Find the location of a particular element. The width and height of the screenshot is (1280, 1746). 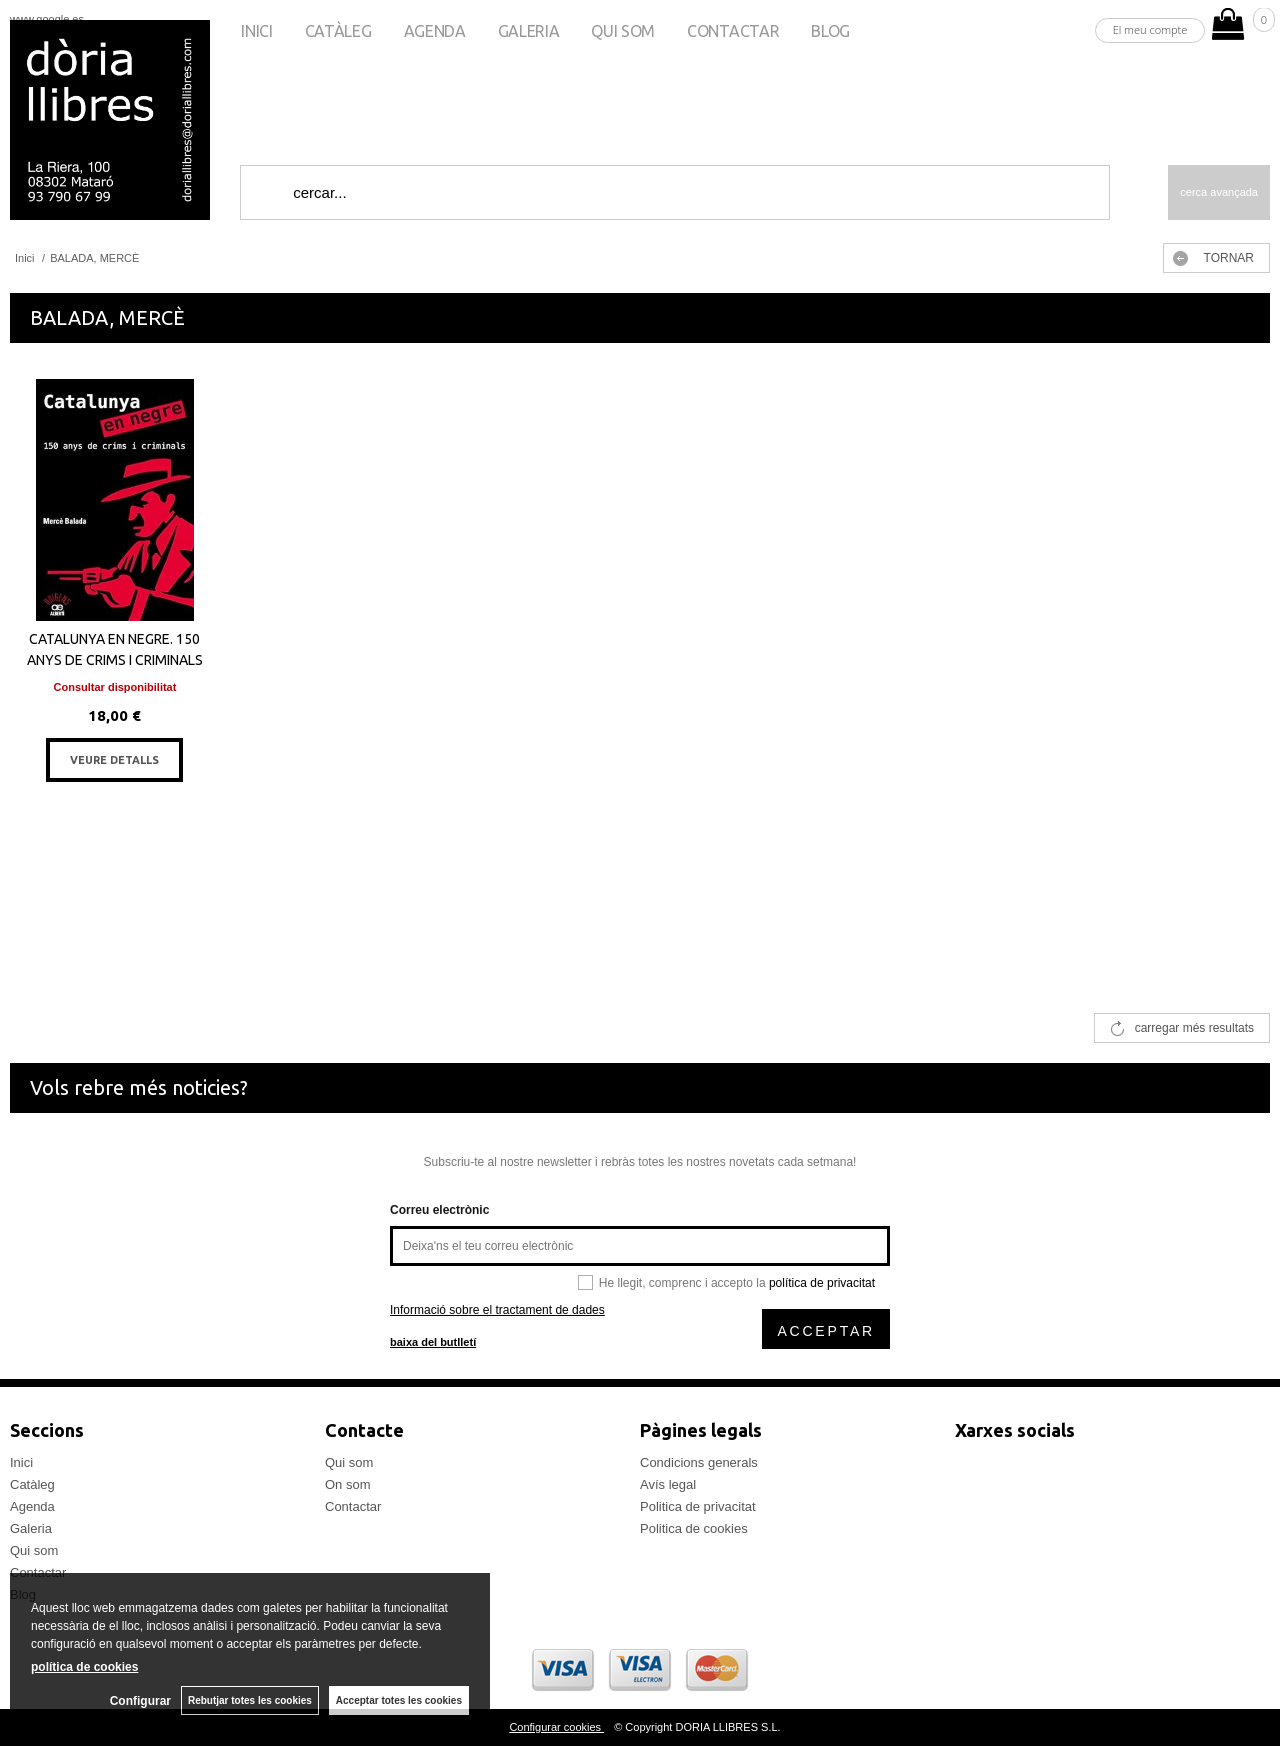

carregar més resultats is located at coordinates (1194, 1028).